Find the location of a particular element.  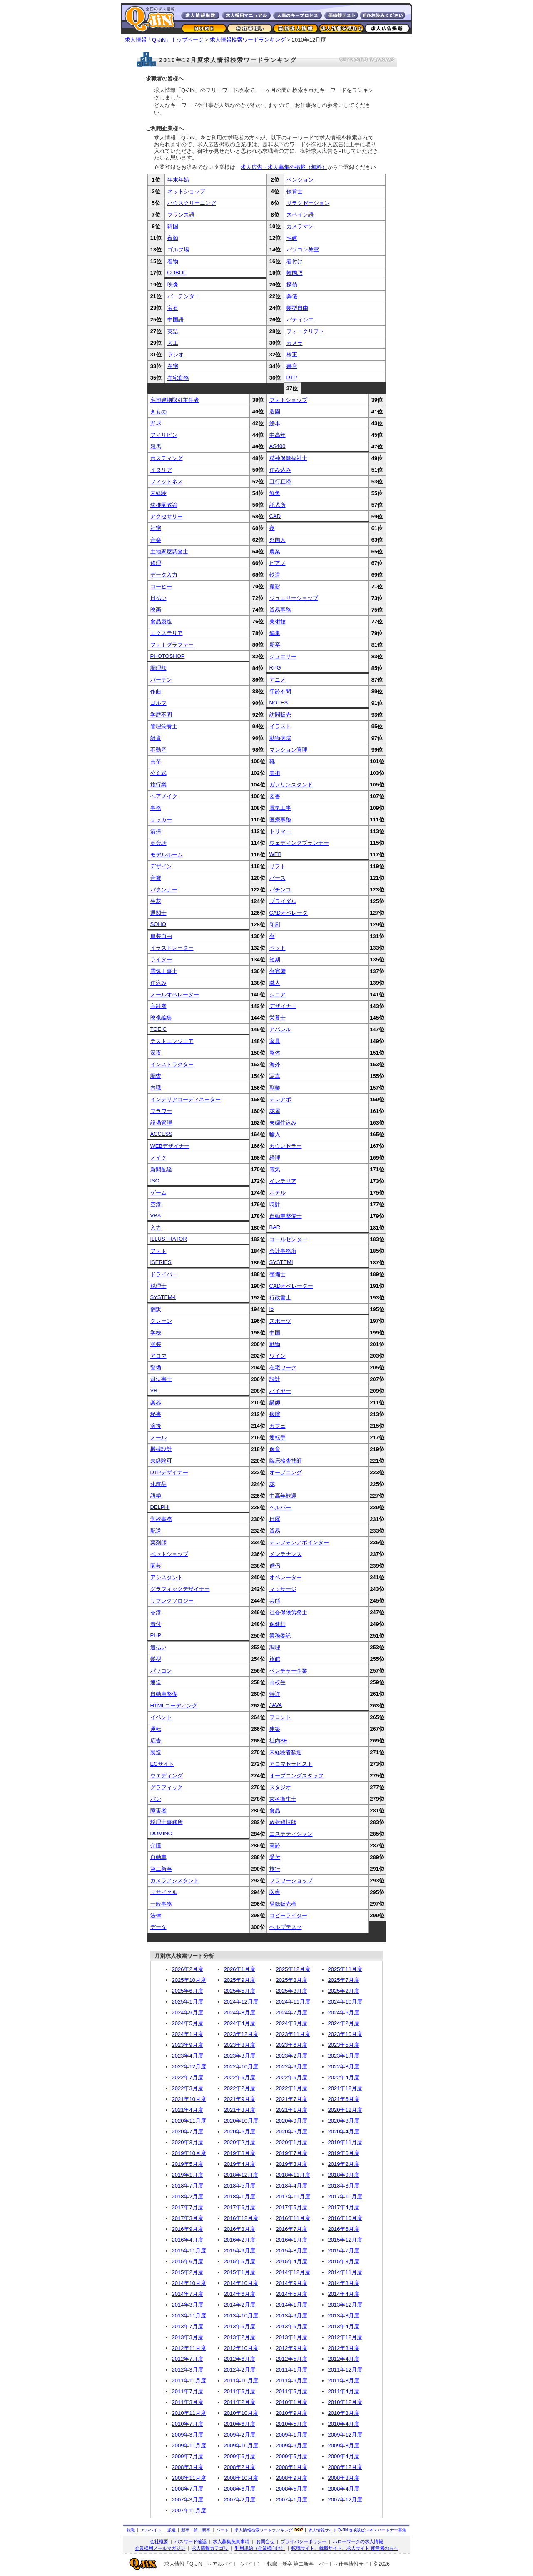

2018年5月度 is located at coordinates (239, 2186).